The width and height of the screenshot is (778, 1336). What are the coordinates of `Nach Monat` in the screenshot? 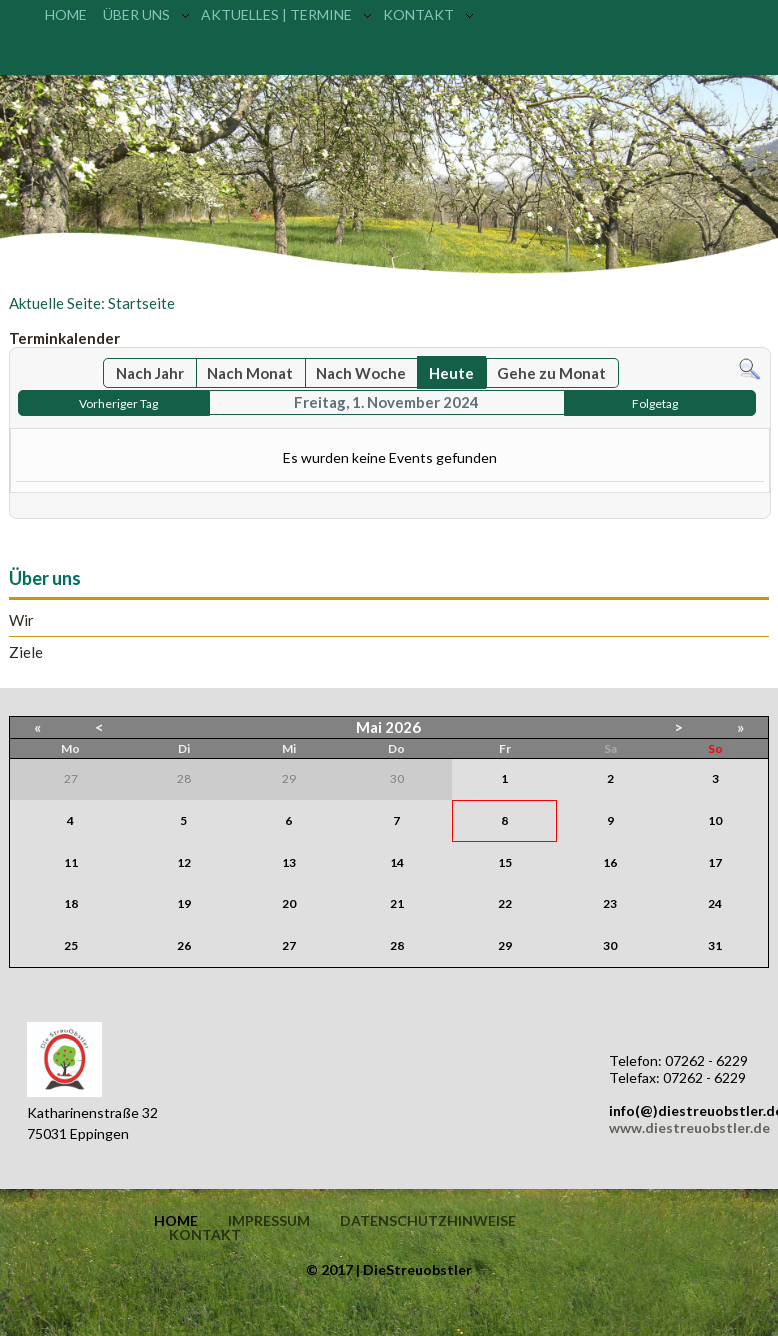 It's located at (250, 373).